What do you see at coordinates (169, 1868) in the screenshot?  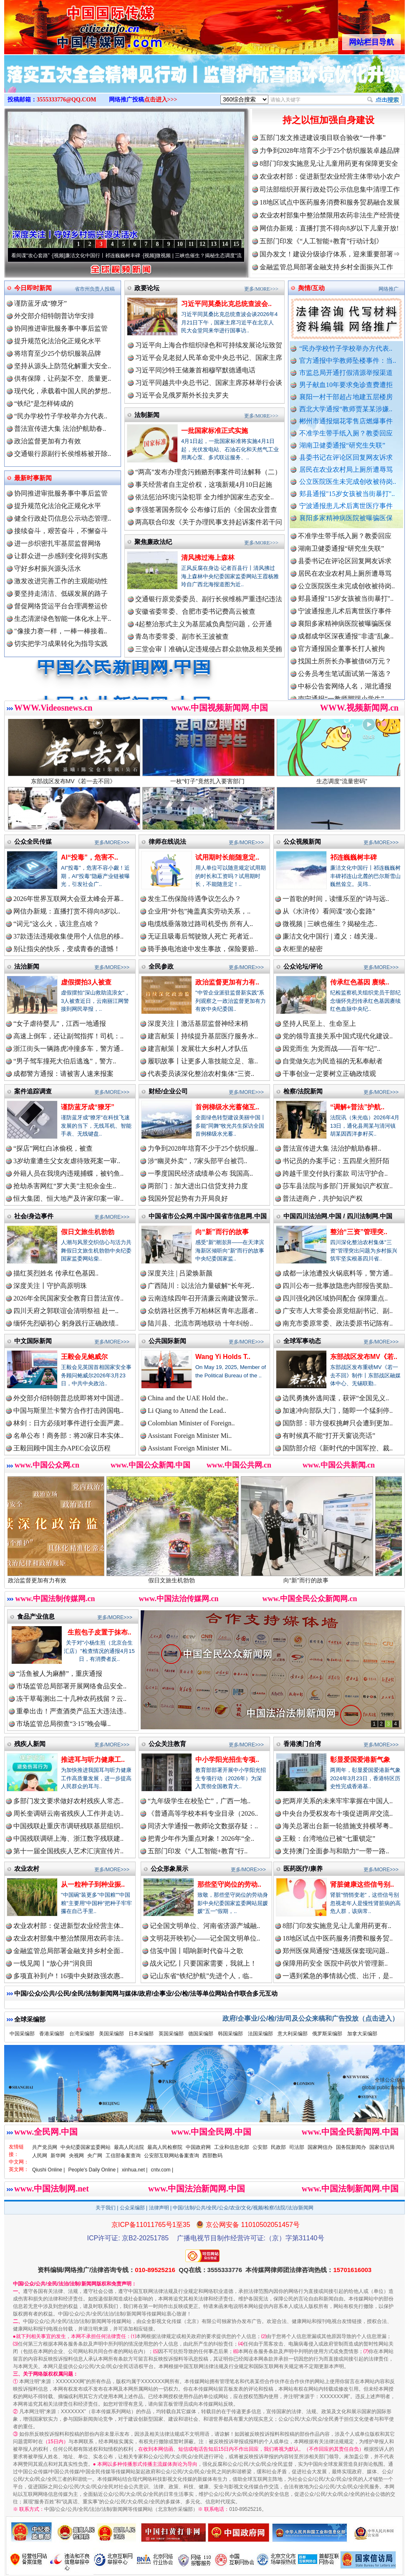 I see `公众形象展示` at bounding box center [169, 1868].